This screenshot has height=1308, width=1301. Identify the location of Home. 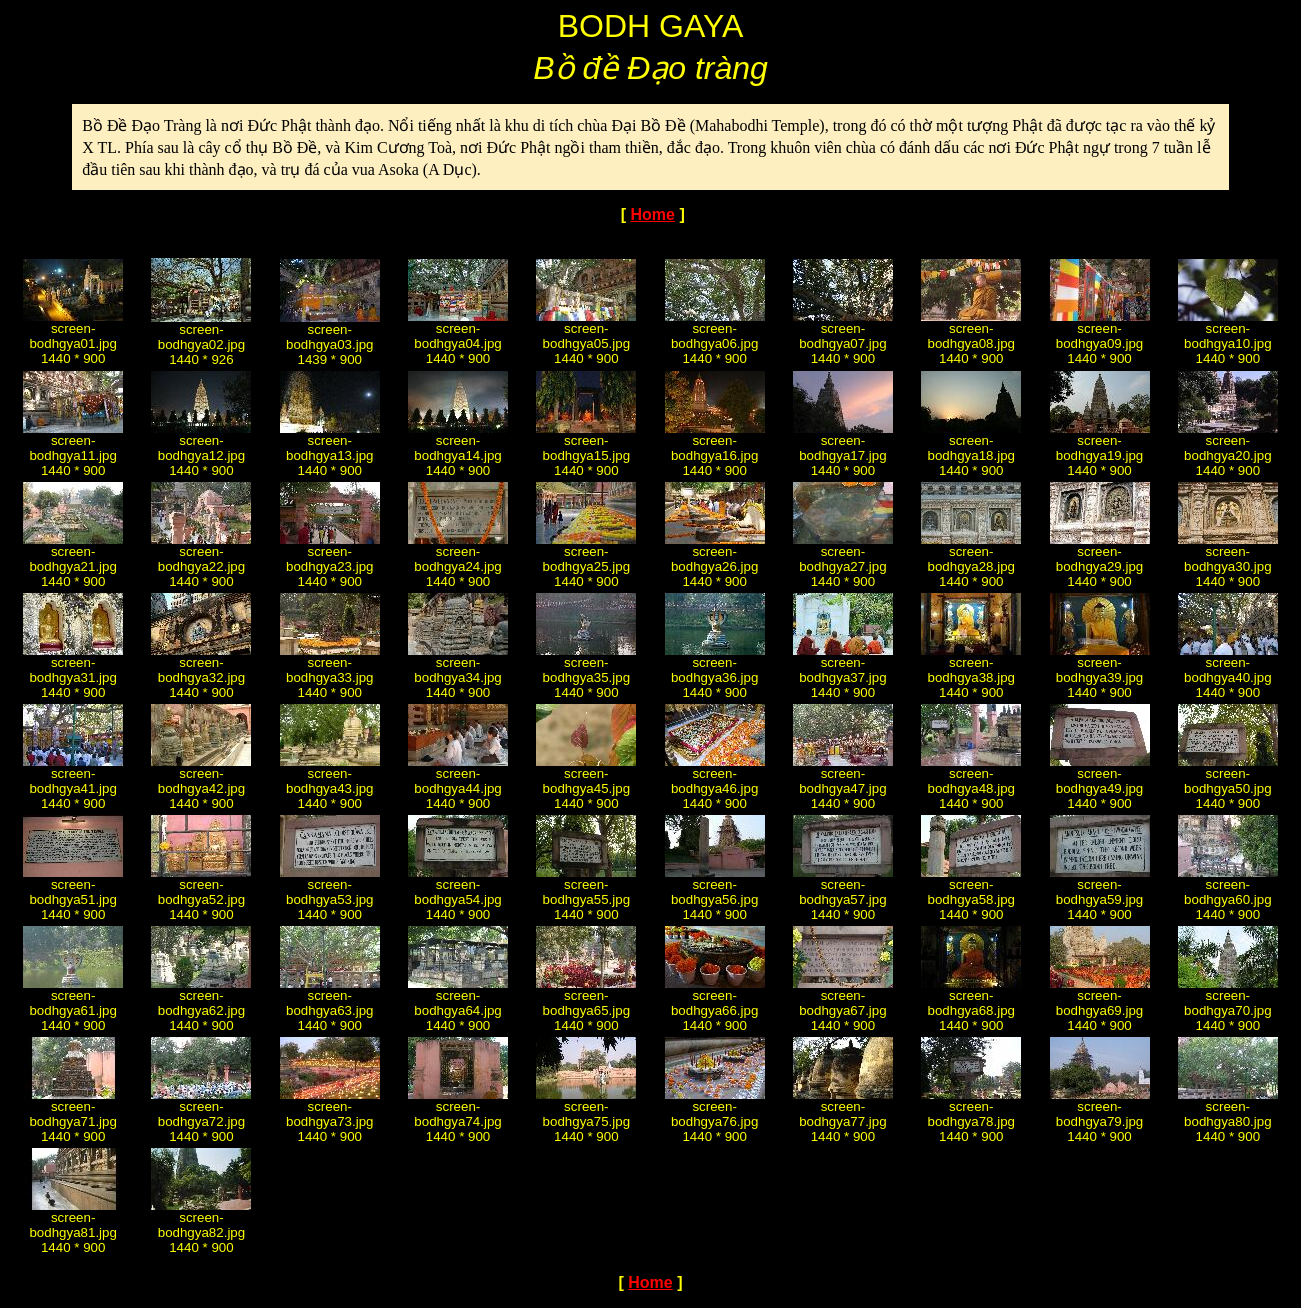
(652, 214).